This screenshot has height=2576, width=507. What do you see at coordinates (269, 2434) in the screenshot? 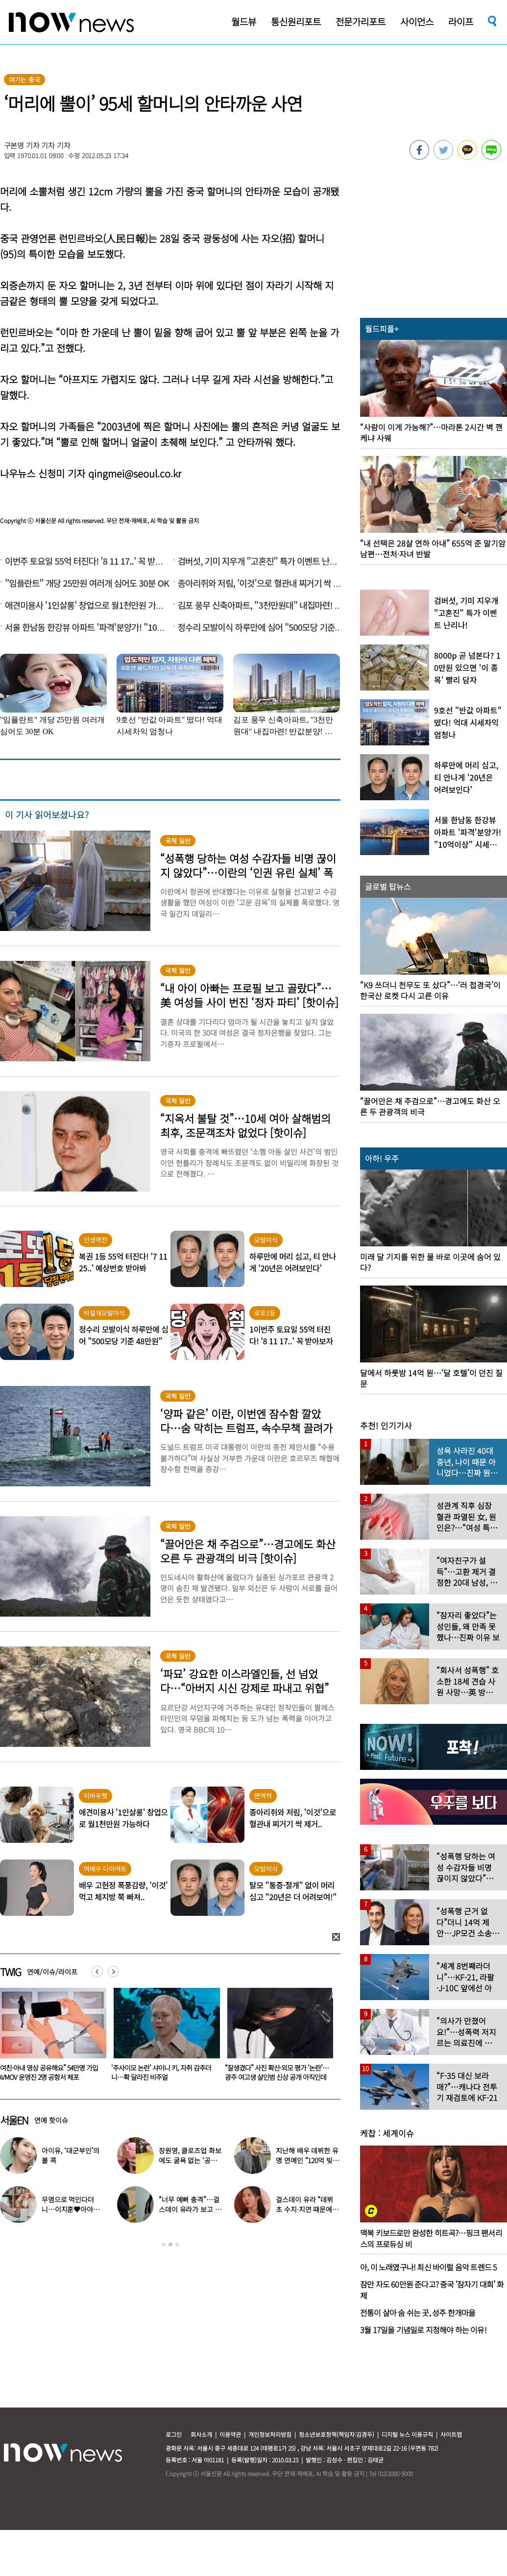
I see `개인정보처리방침` at bounding box center [269, 2434].